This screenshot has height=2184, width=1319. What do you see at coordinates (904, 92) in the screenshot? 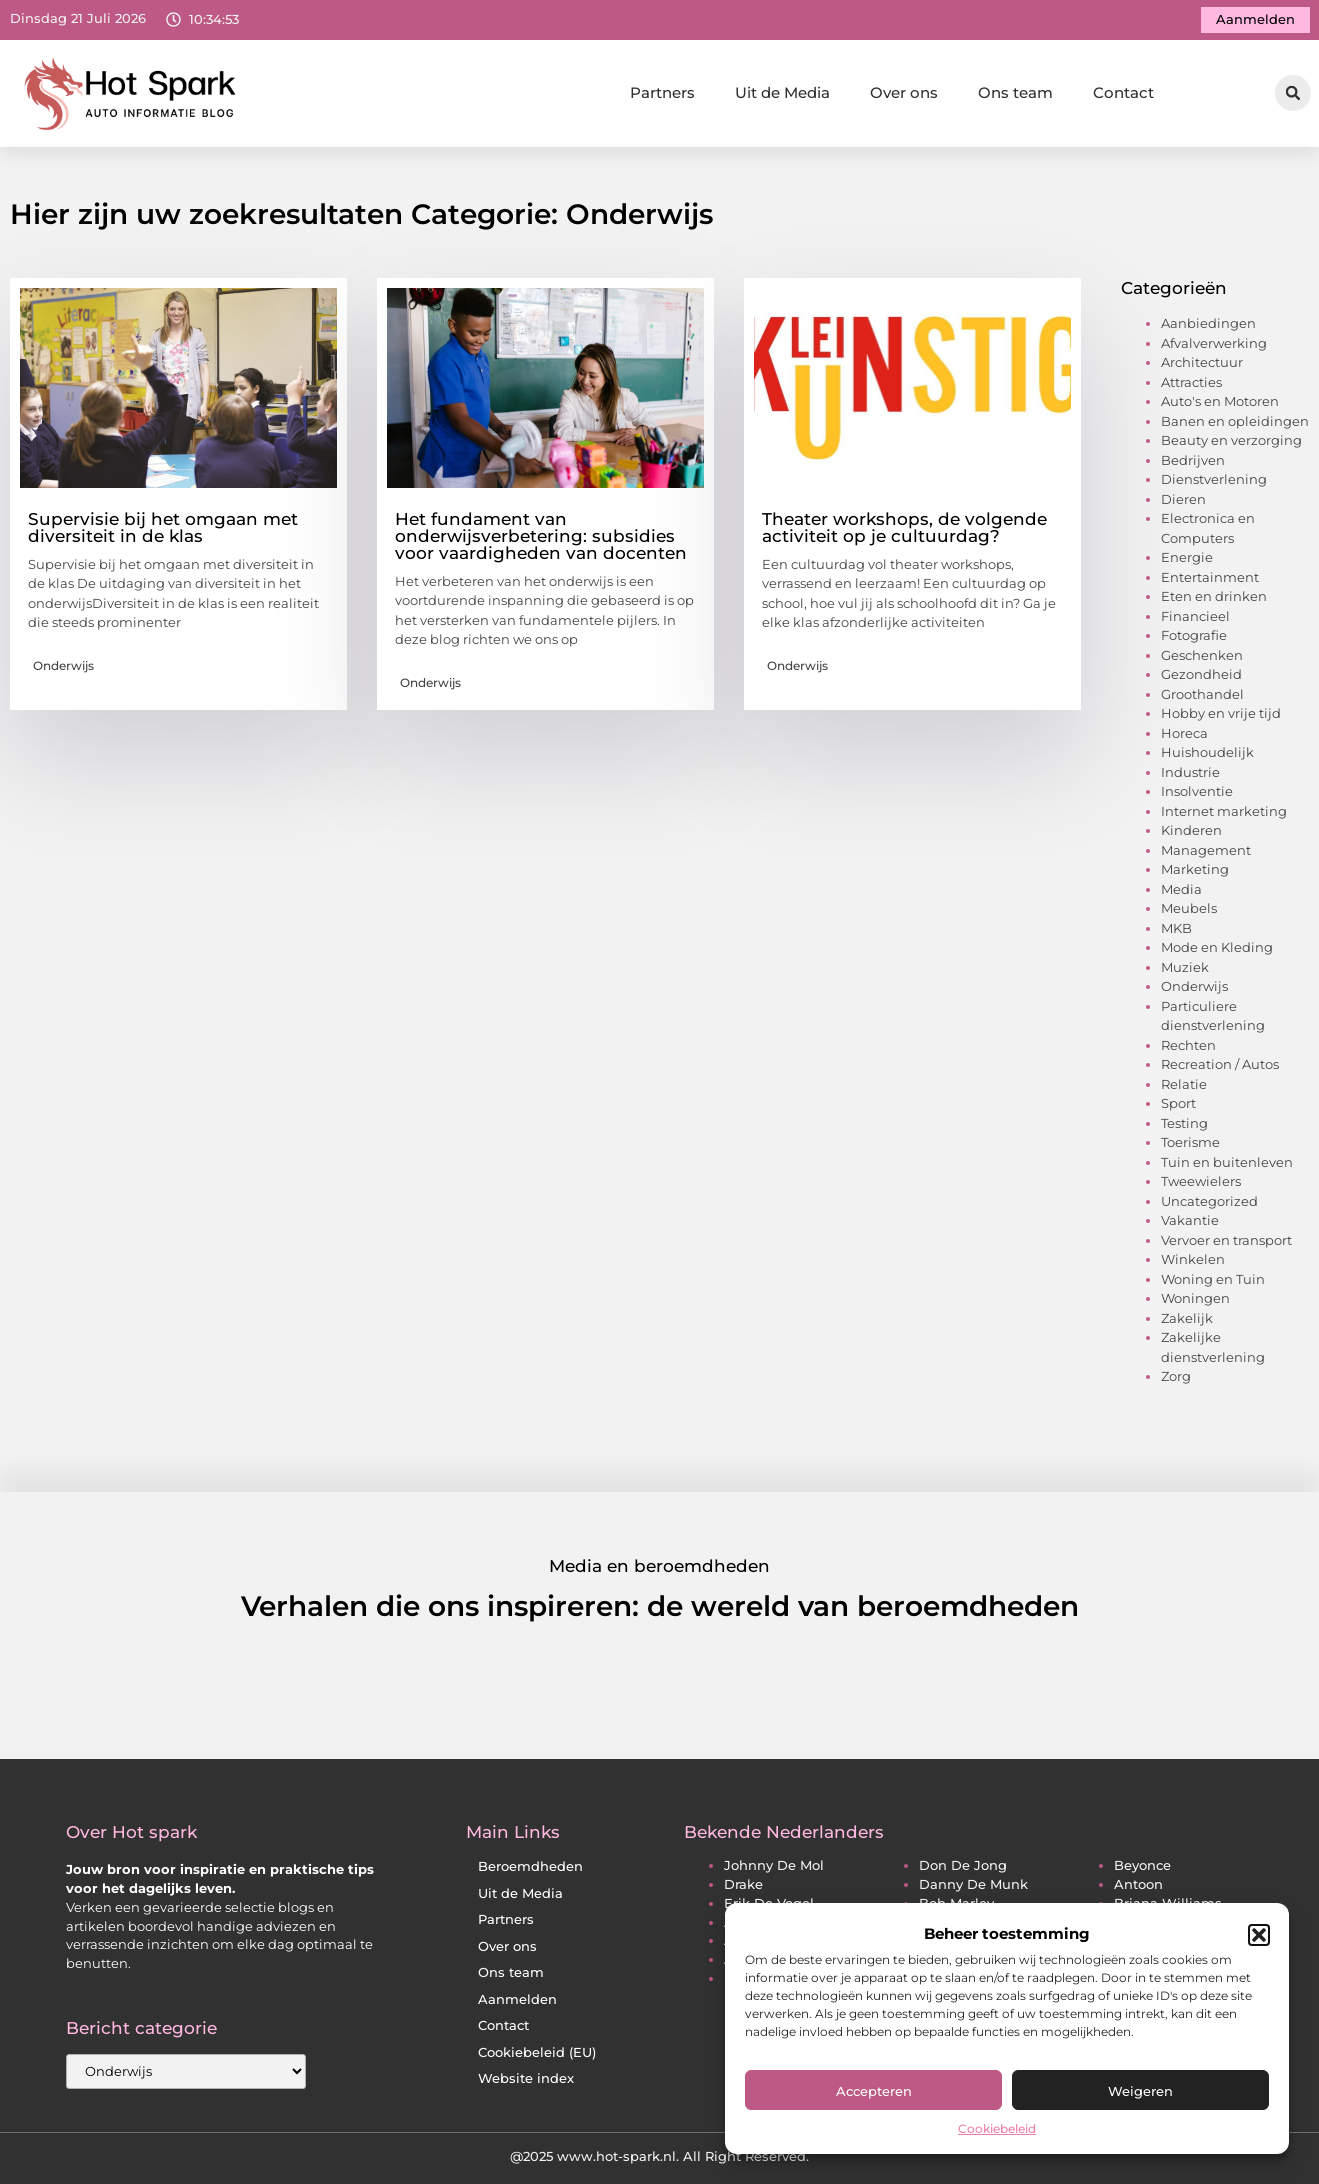
I see `Over ons` at bounding box center [904, 92].